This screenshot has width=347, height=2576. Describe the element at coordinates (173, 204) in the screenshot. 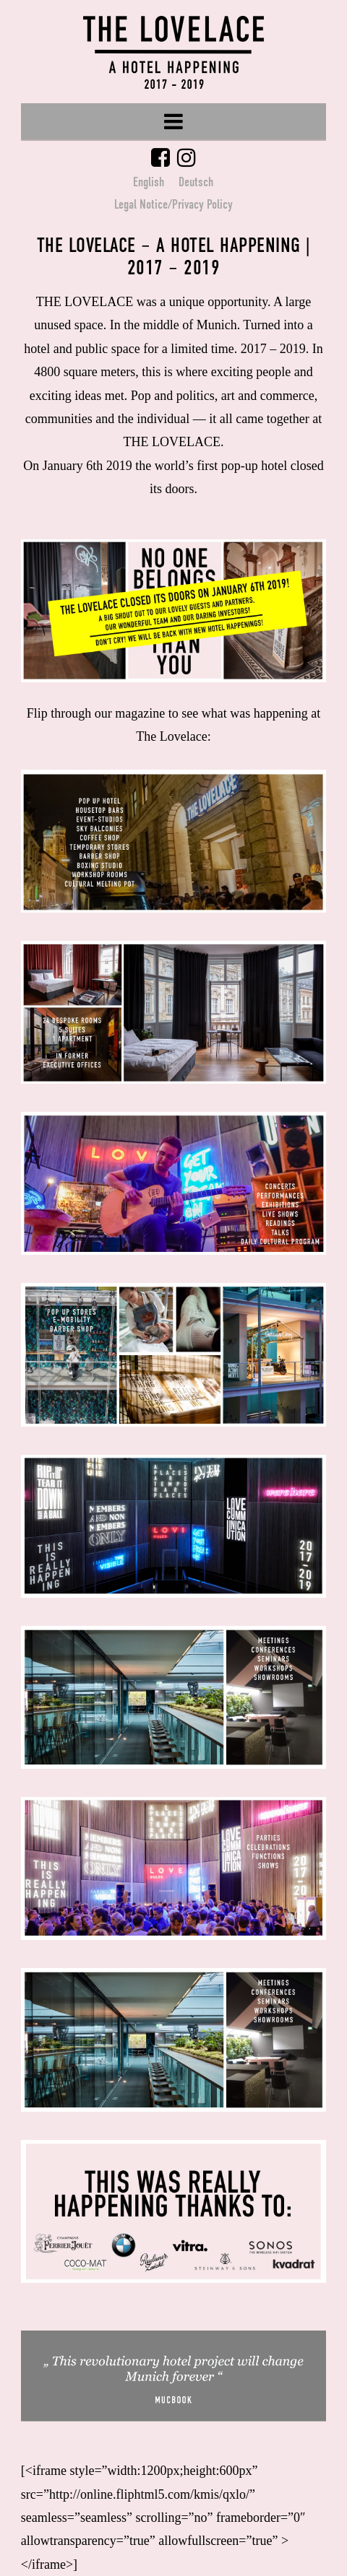

I see `Legal Notice/Privacy Policy` at that location.